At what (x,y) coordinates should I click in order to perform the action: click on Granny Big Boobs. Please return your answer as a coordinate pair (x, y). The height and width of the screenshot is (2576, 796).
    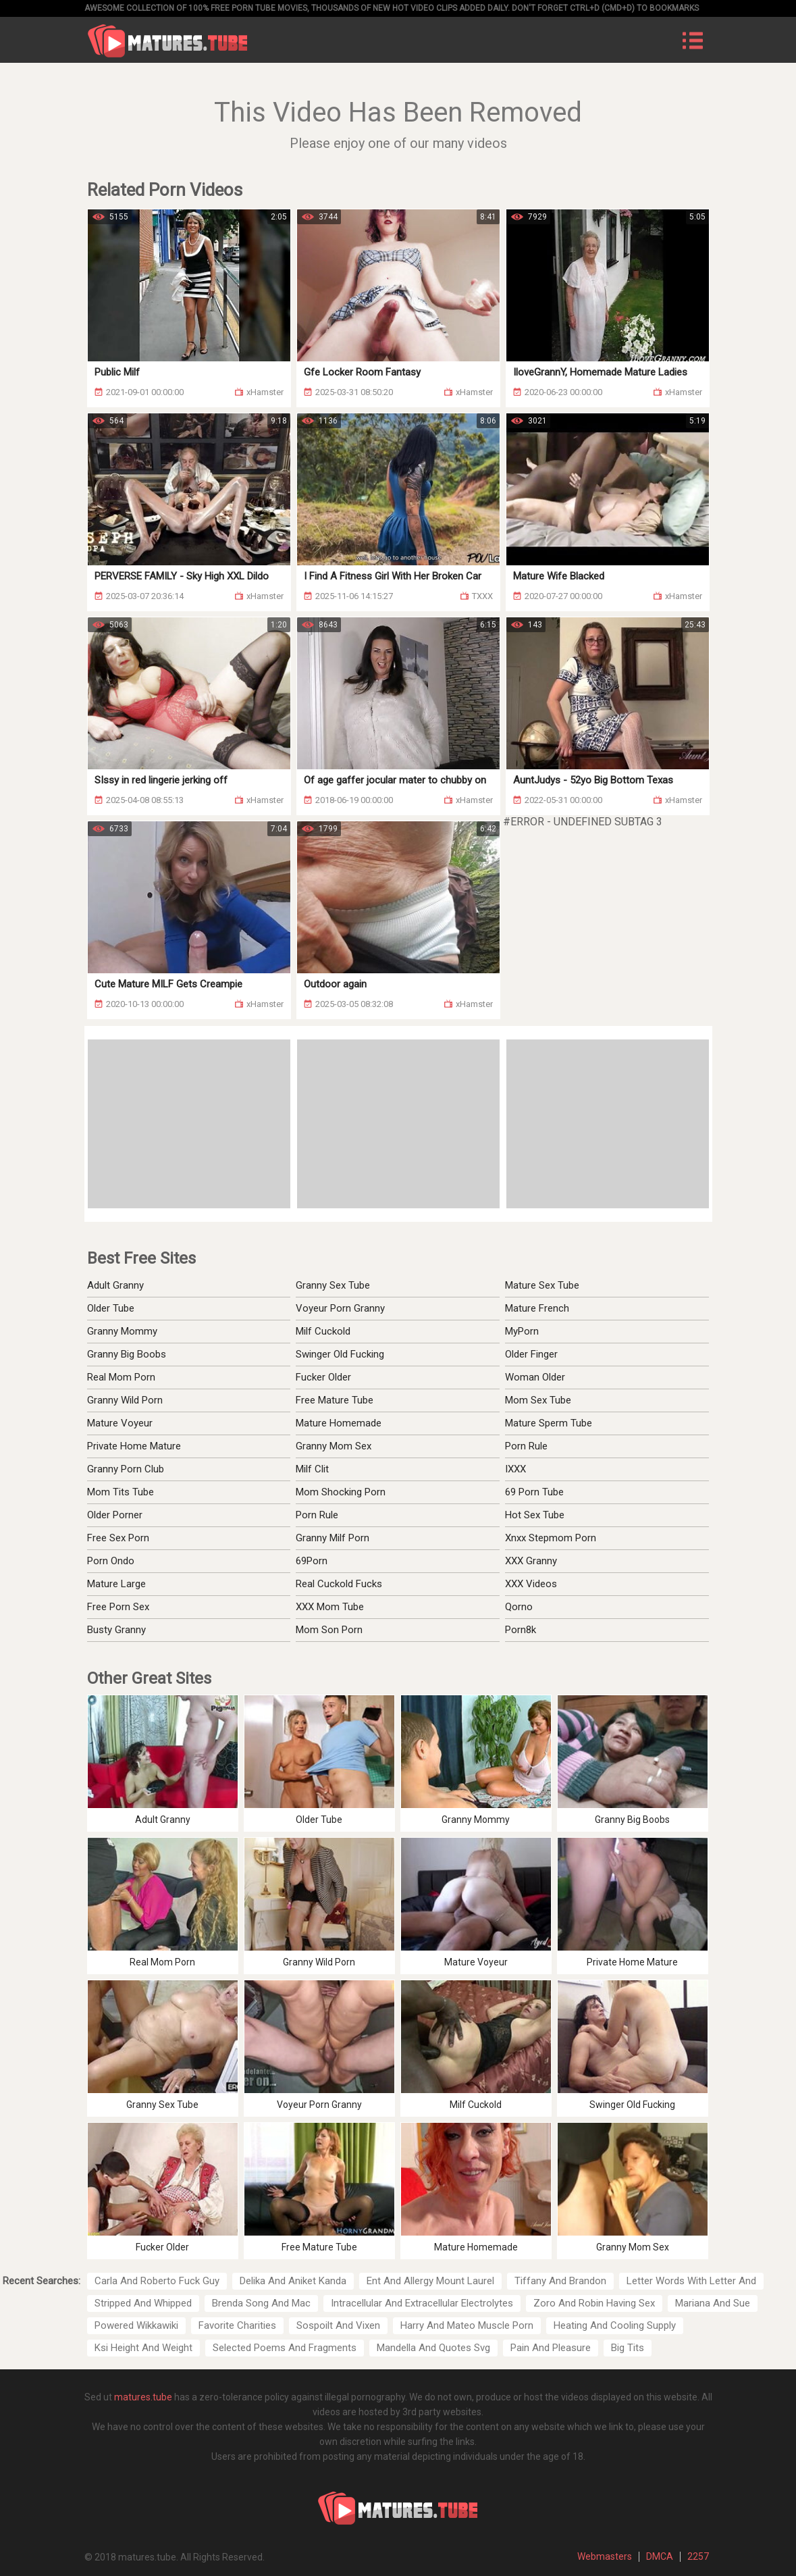
    Looking at the image, I should click on (126, 1354).